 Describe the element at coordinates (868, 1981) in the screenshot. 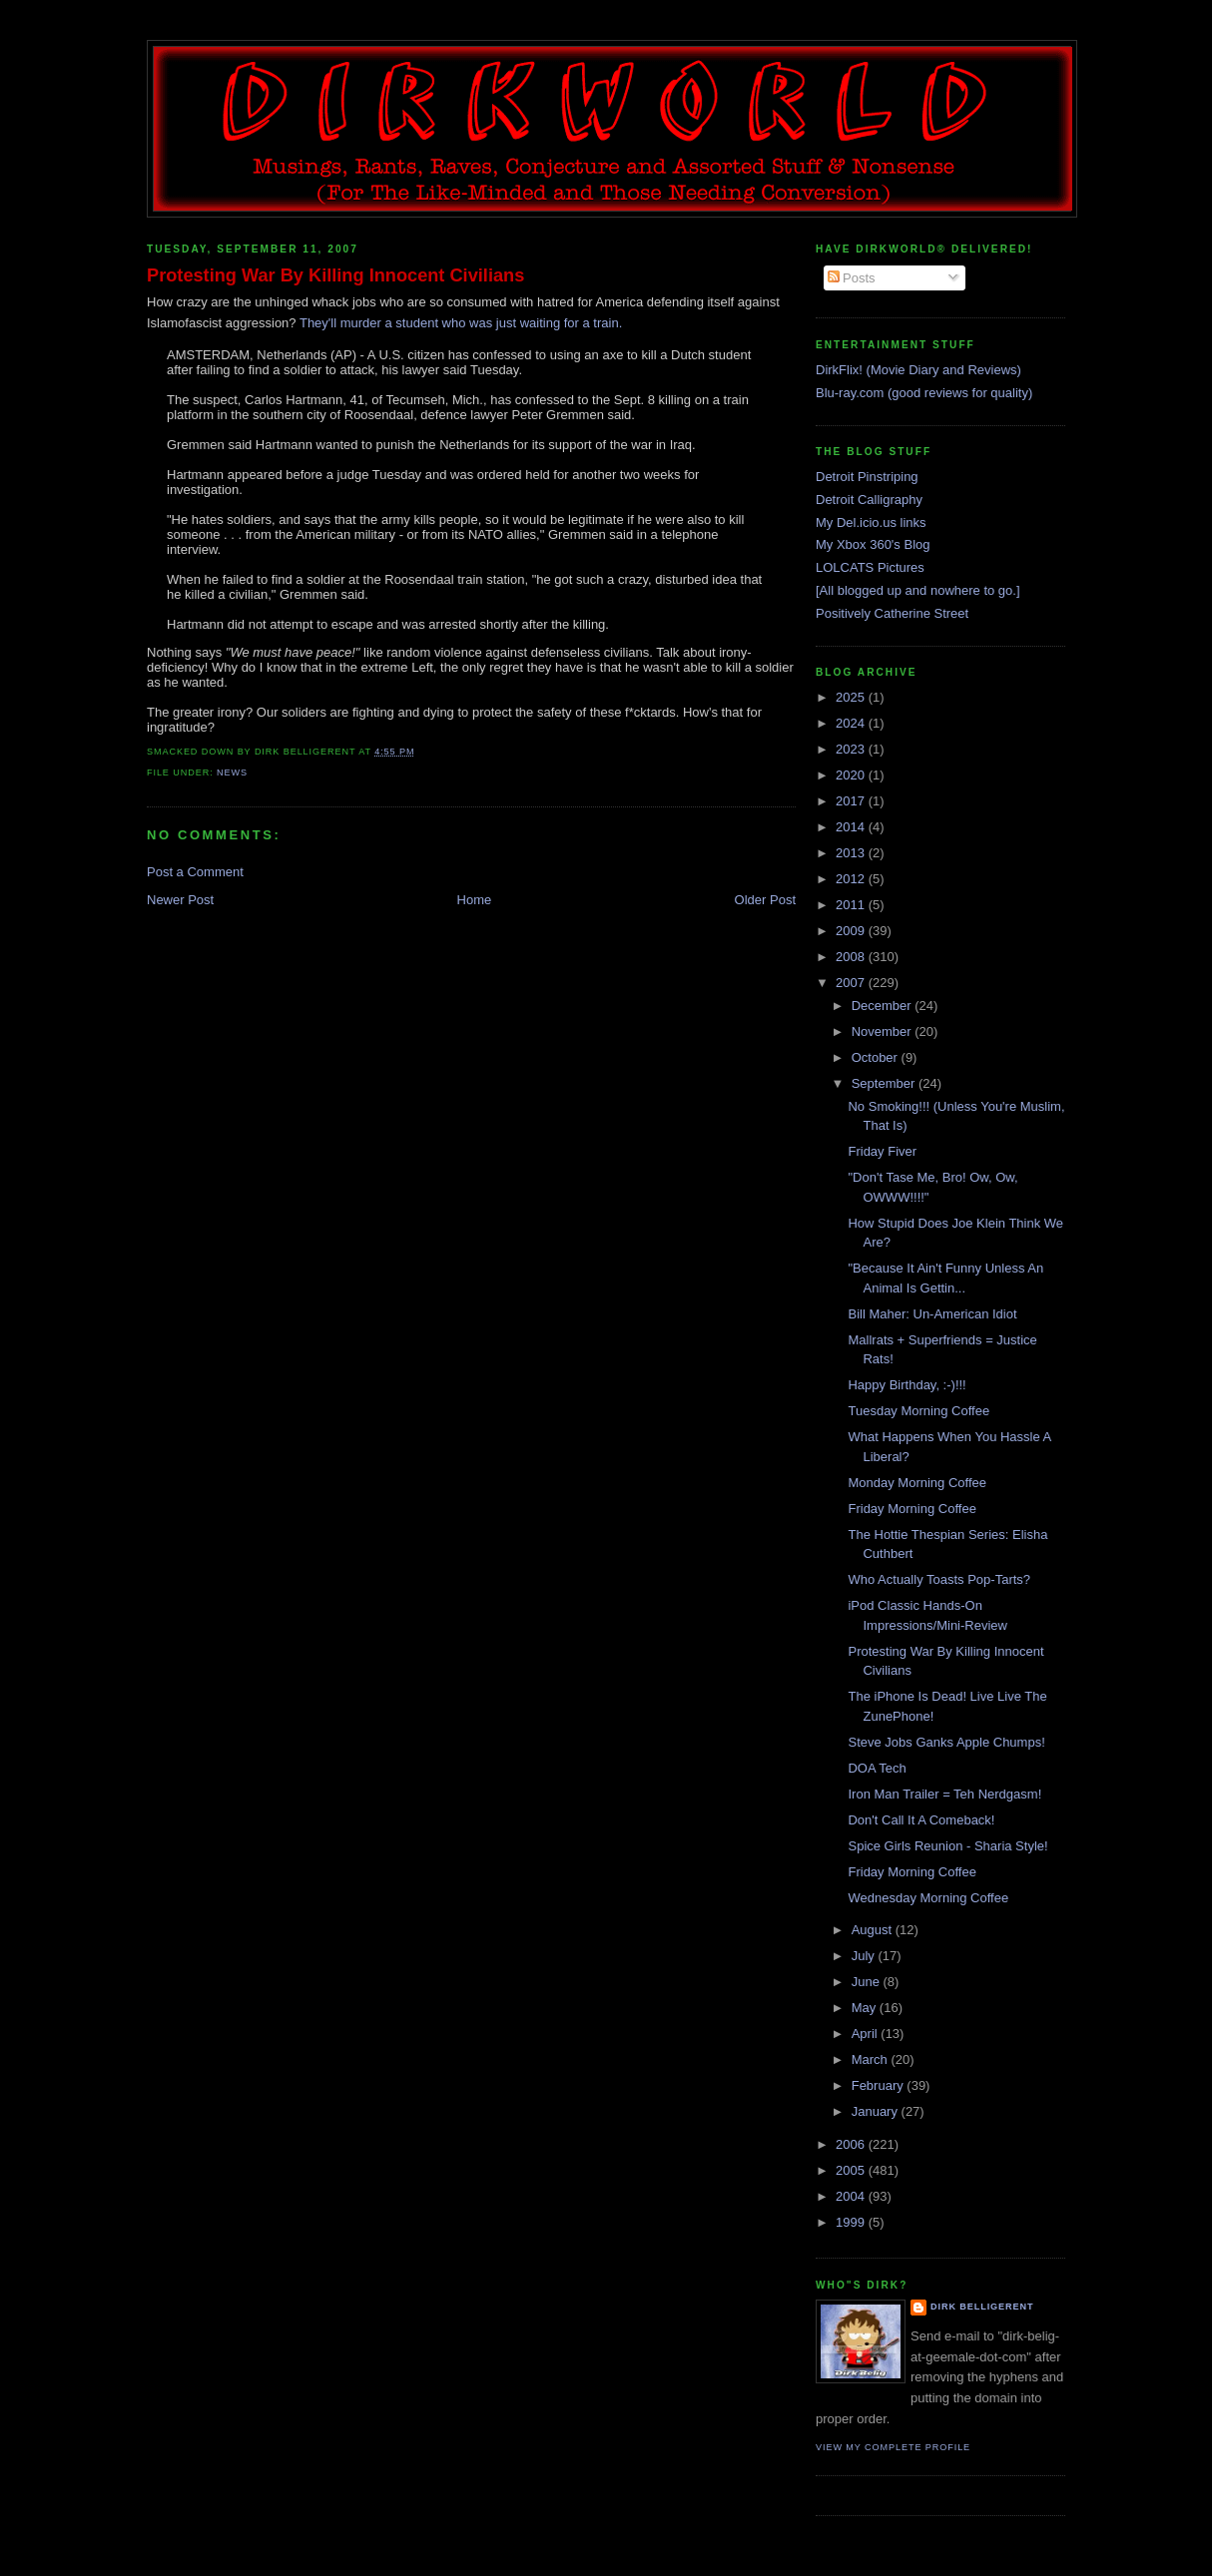

I see `June` at that location.